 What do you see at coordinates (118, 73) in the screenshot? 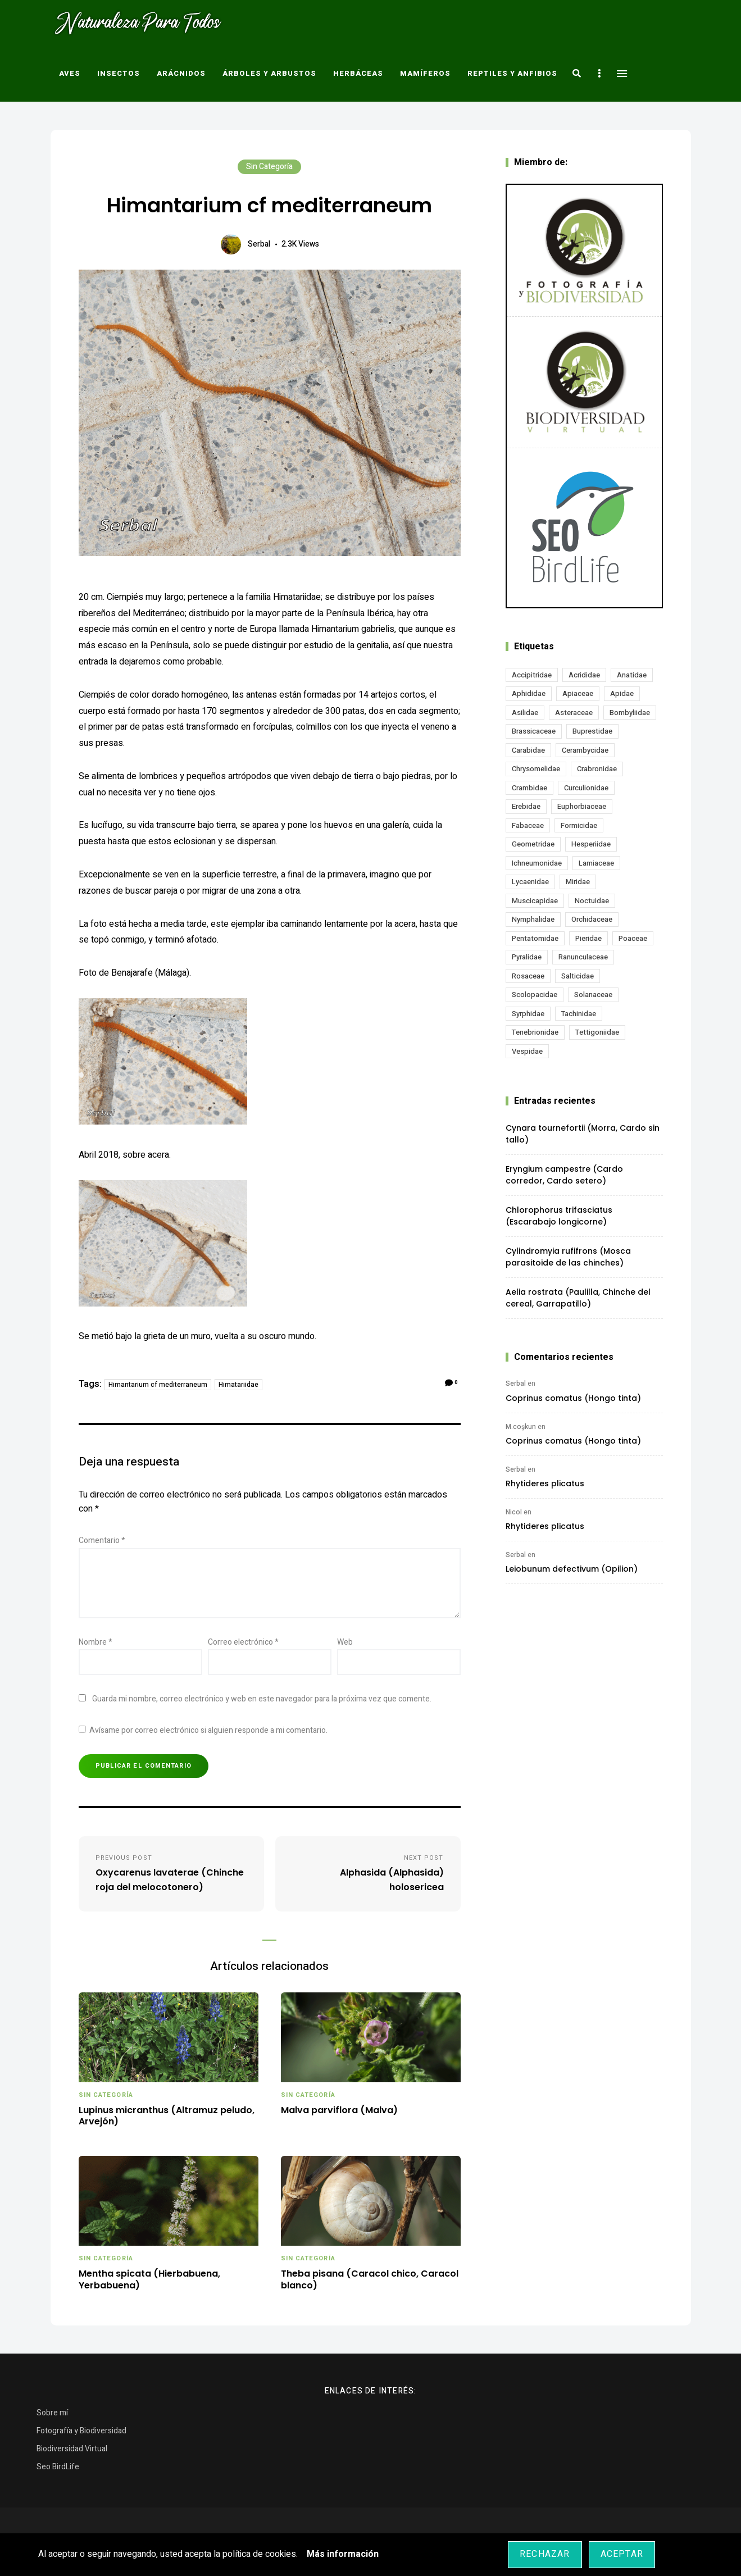
I see `Insectos` at bounding box center [118, 73].